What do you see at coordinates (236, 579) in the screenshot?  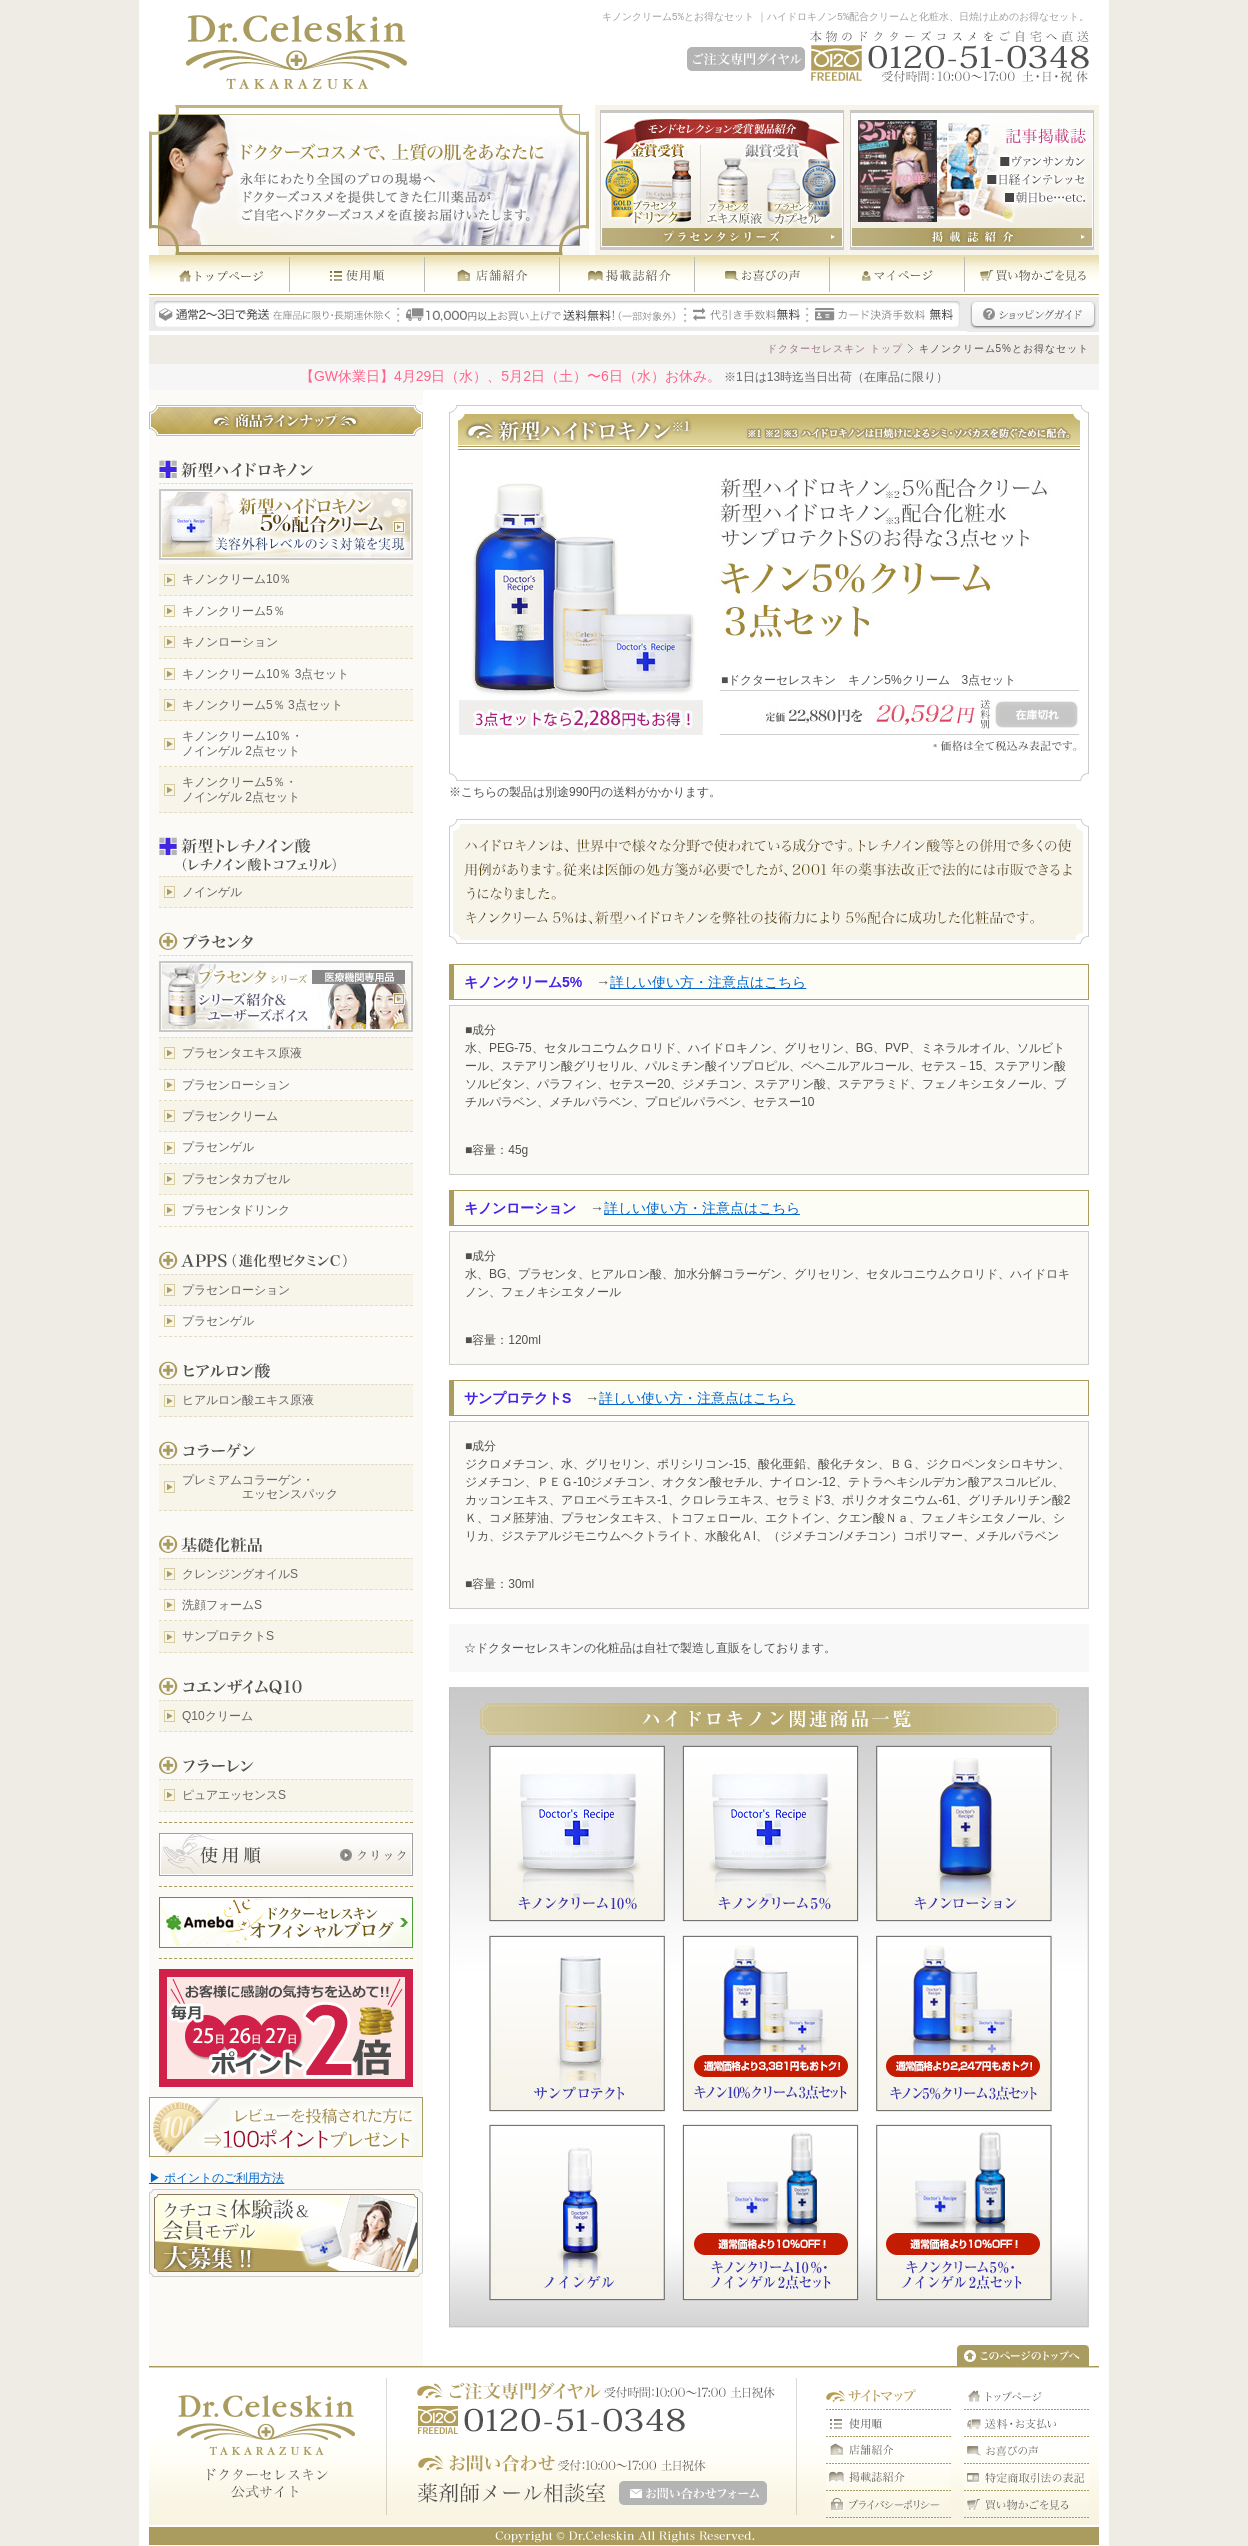 I see `キノンクリーム10％` at bounding box center [236, 579].